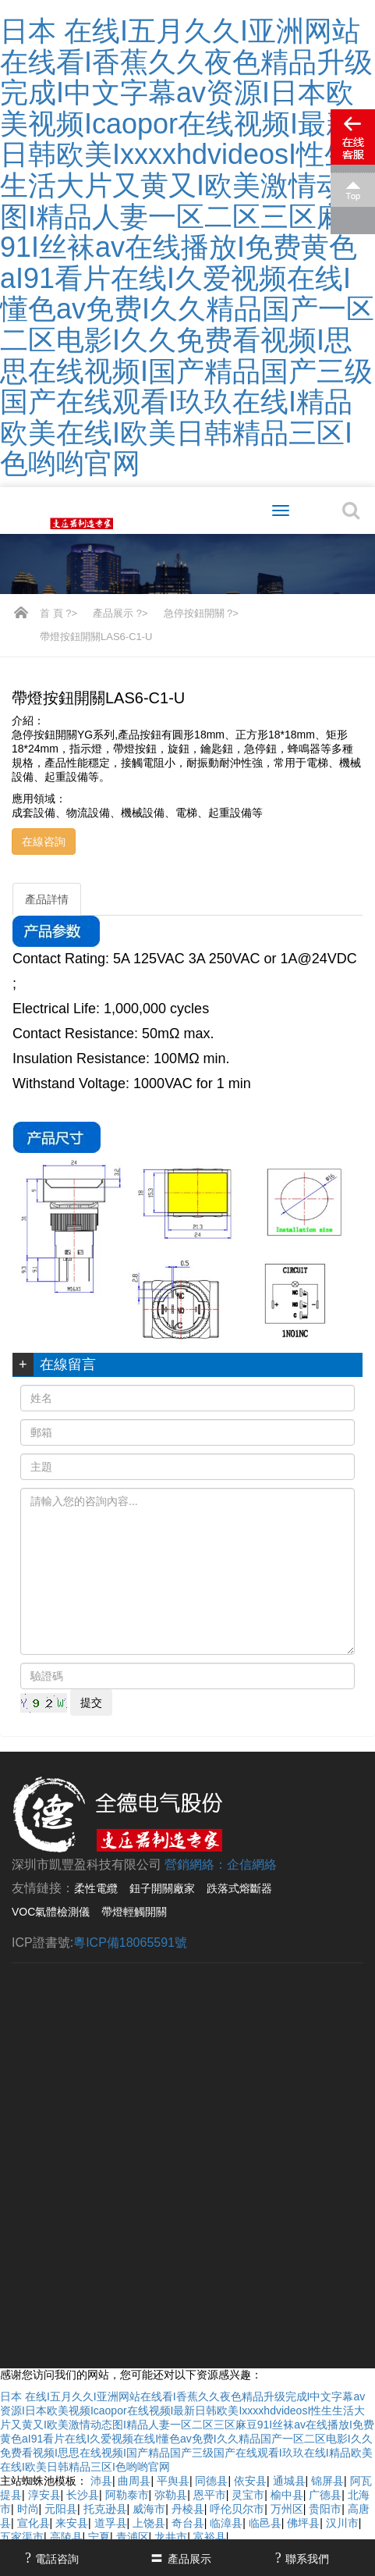  What do you see at coordinates (60, 2509) in the screenshot?
I see `元阳县` at bounding box center [60, 2509].